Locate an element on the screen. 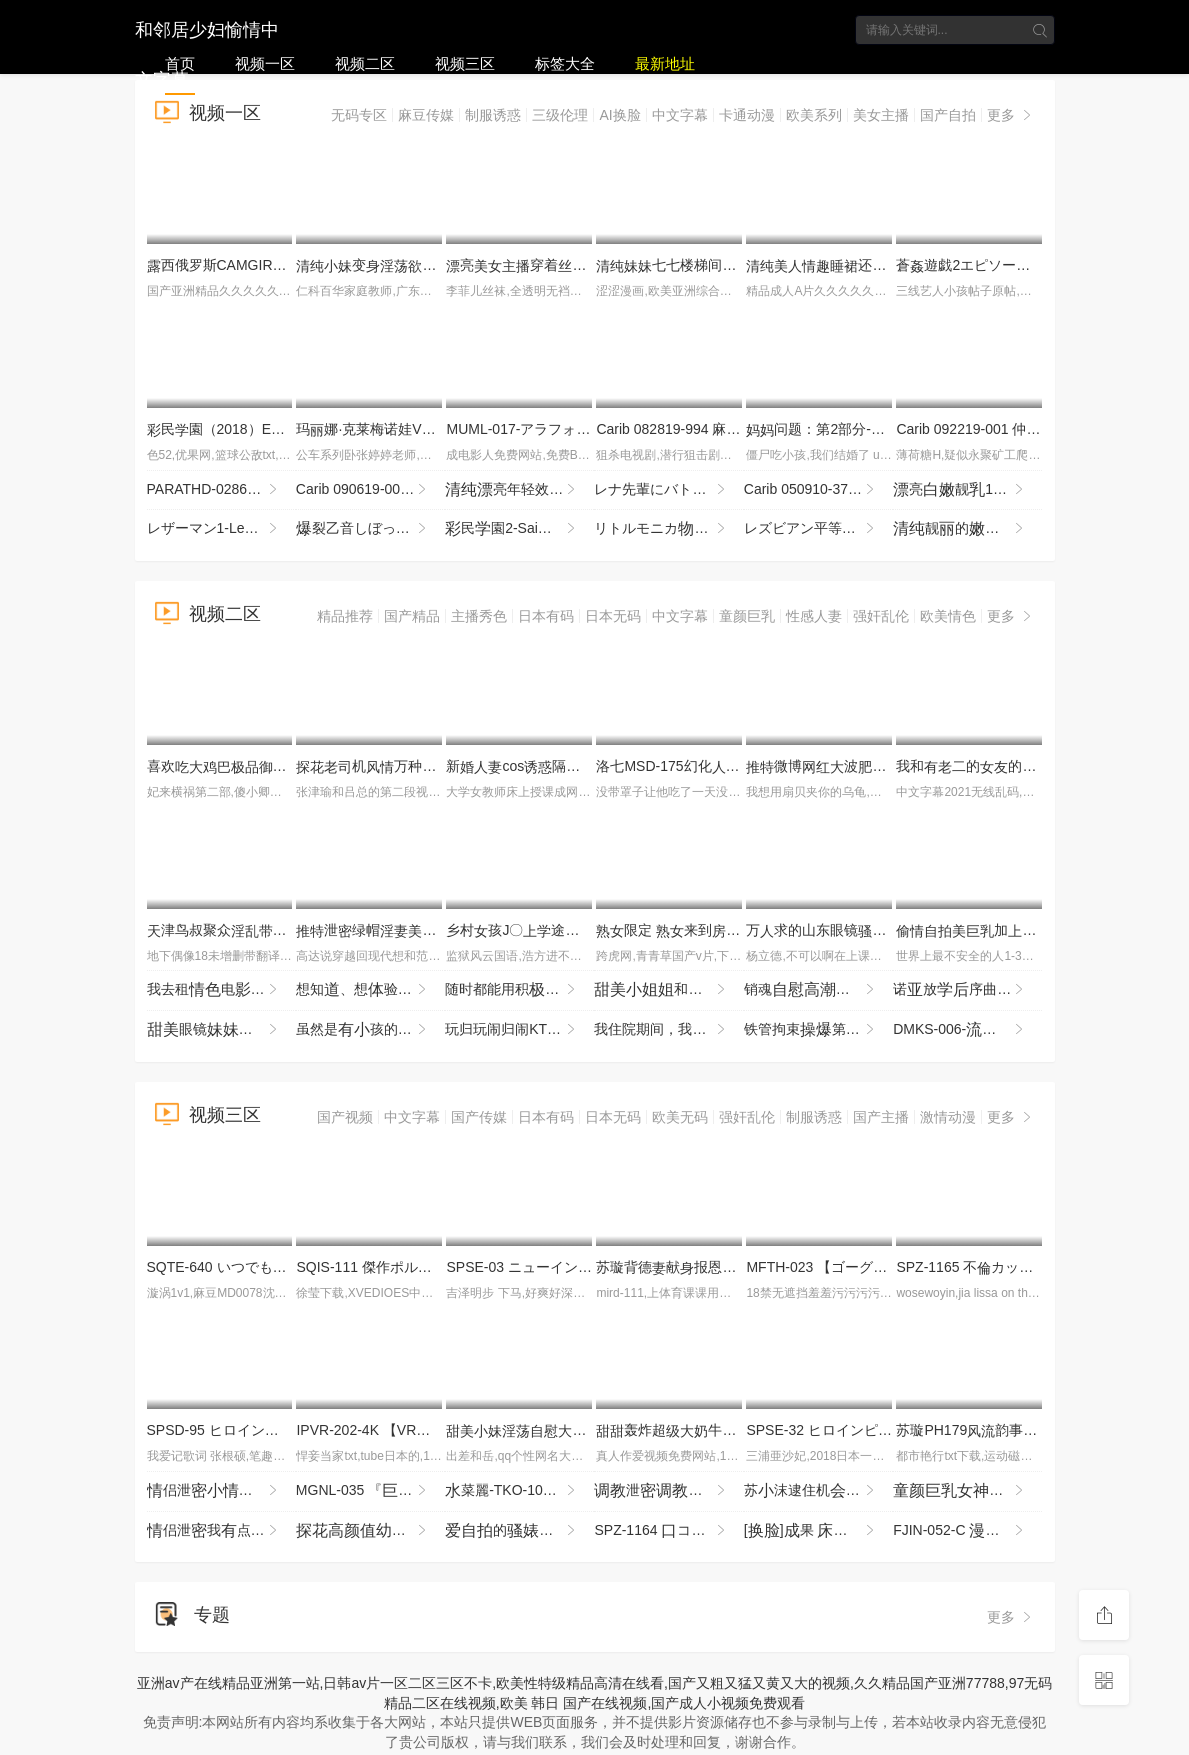 The width and height of the screenshot is (1189, 1755). Carib 090619-001 すみれ〜 is located at coordinates (370, 490).